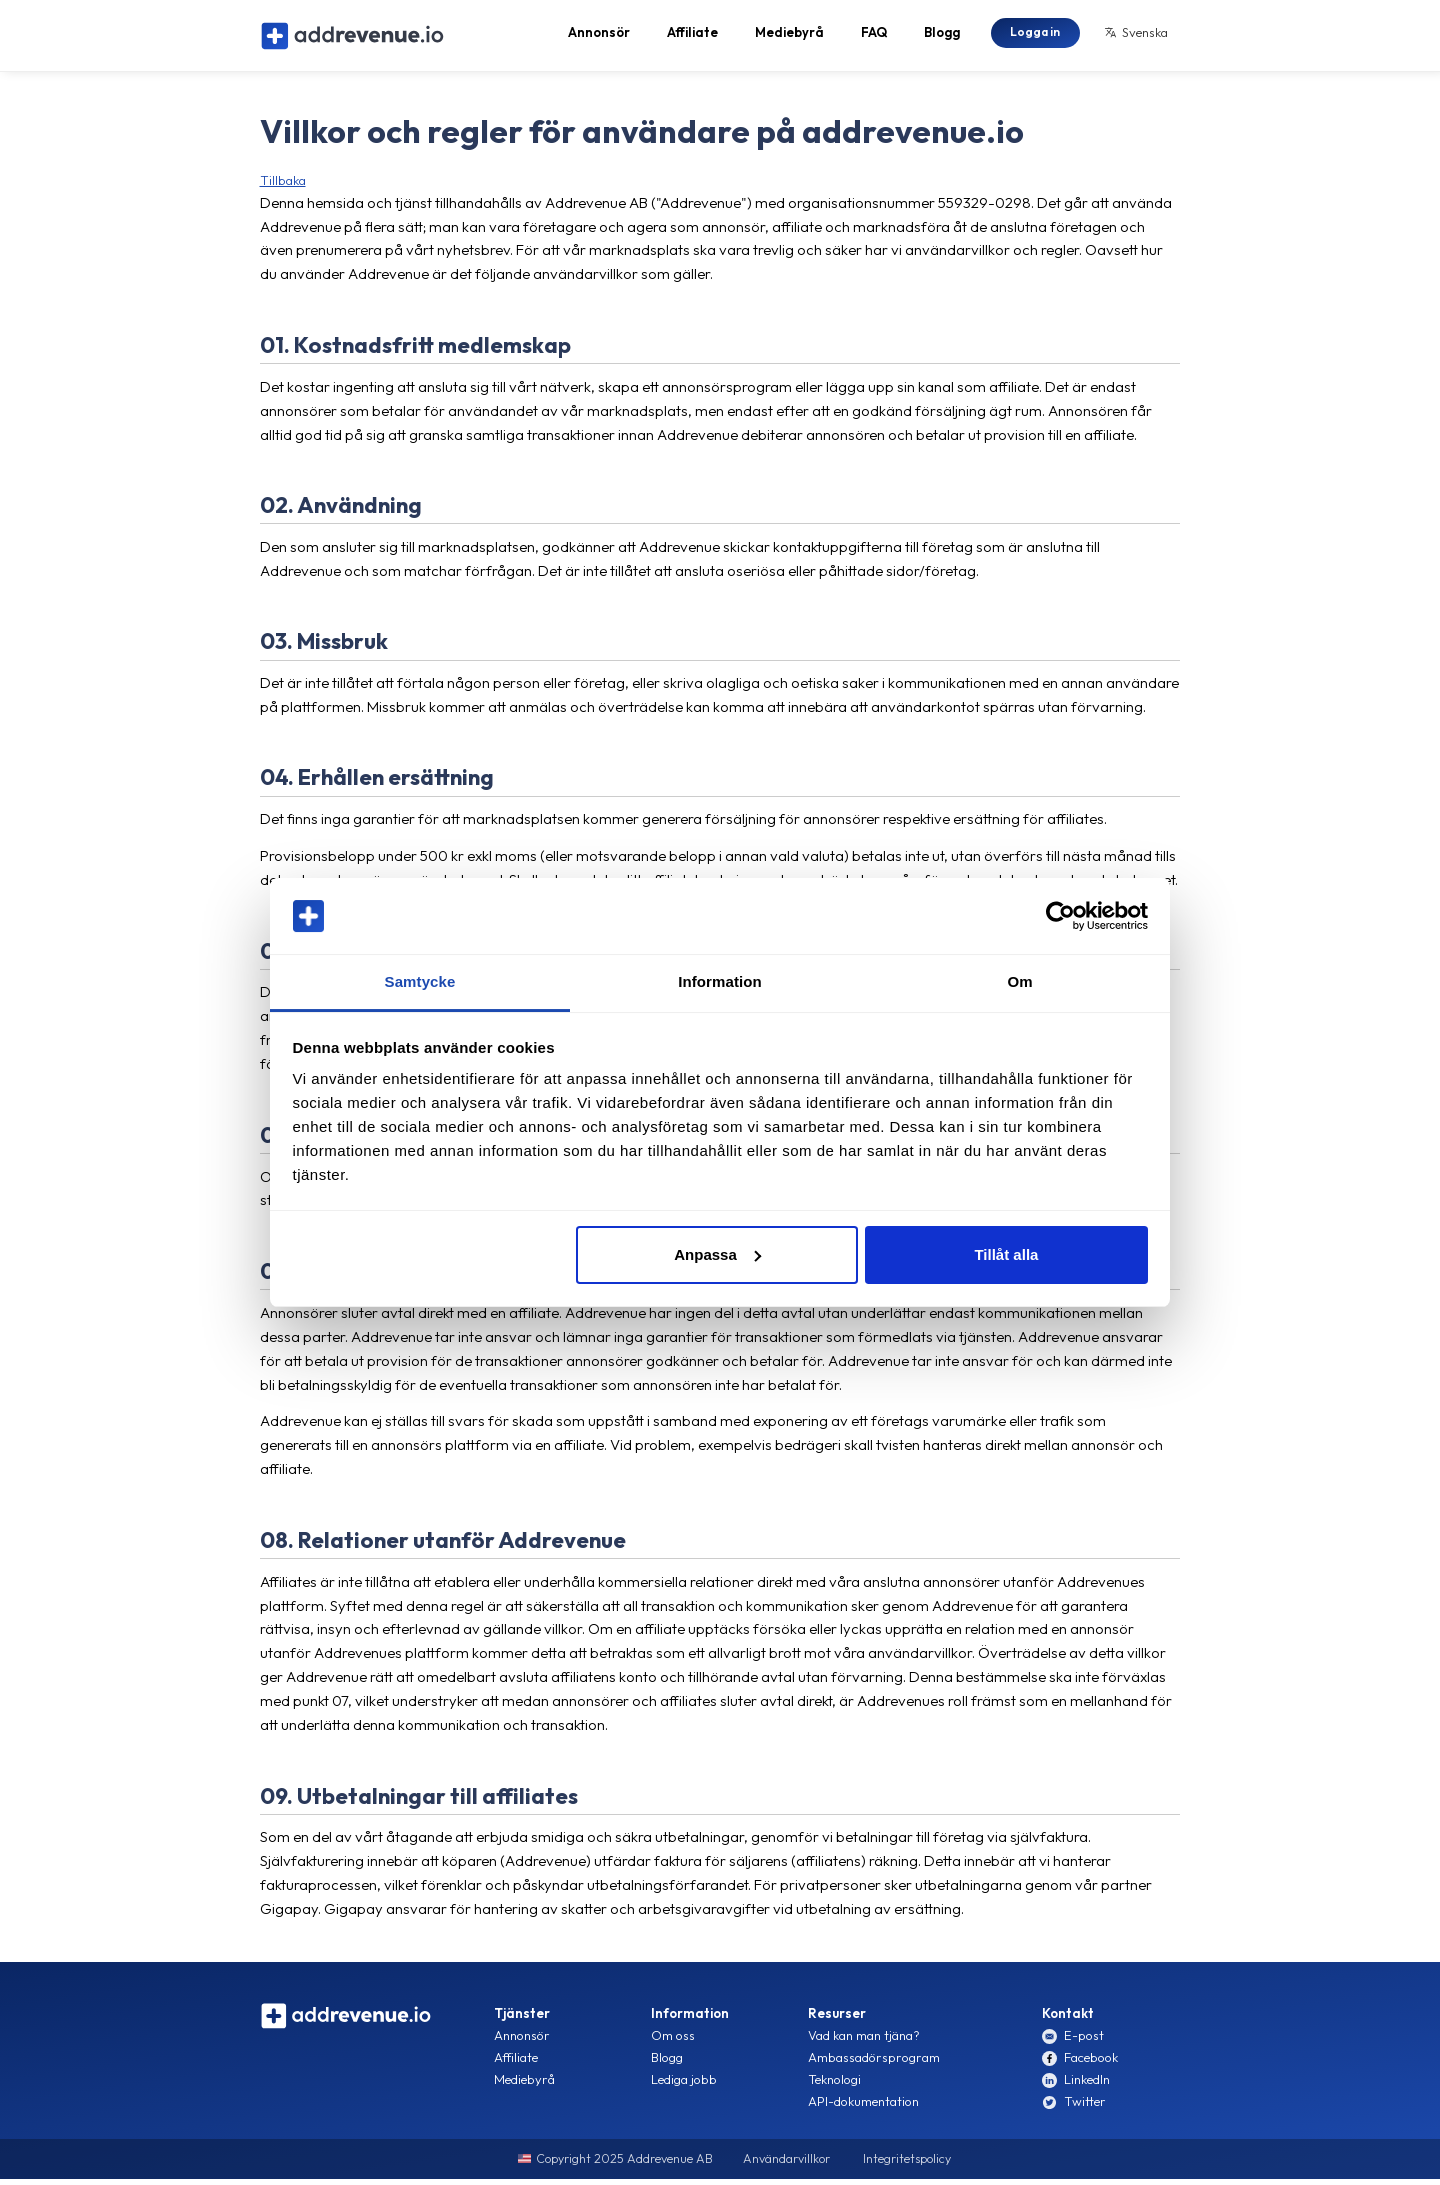 The width and height of the screenshot is (1440, 2185). Describe the element at coordinates (1087, 2087) in the screenshot. I see `LinkedIn` at that location.